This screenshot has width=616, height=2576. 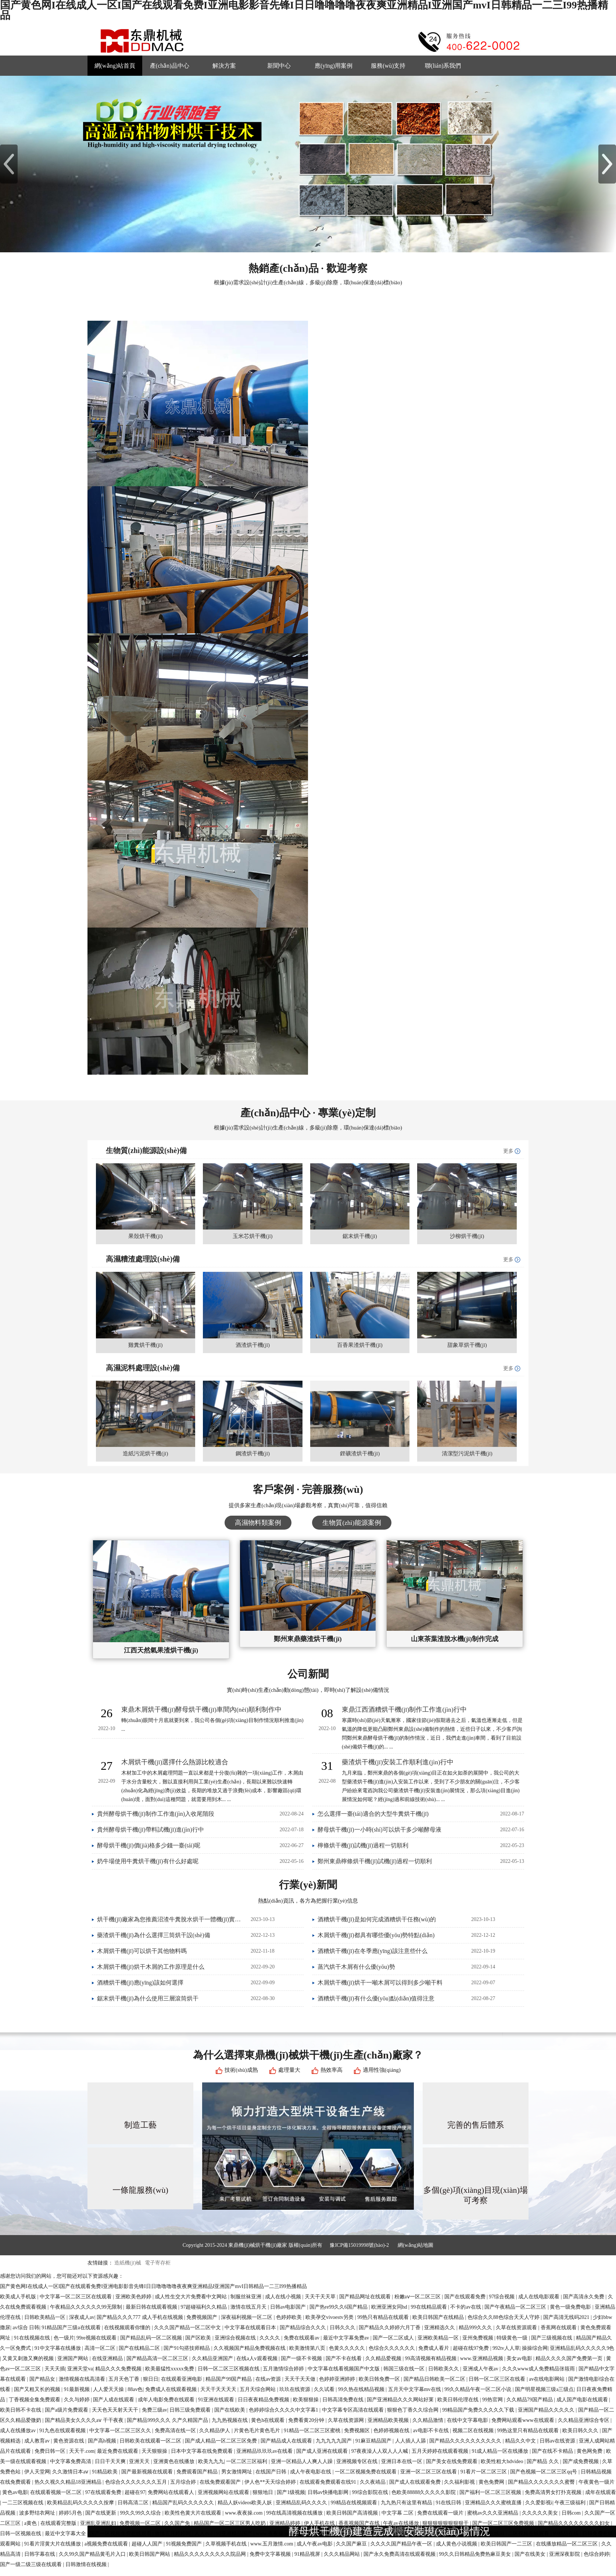 What do you see at coordinates (21, 2410) in the screenshot?
I see `欧美日韩不卡在线` at bounding box center [21, 2410].